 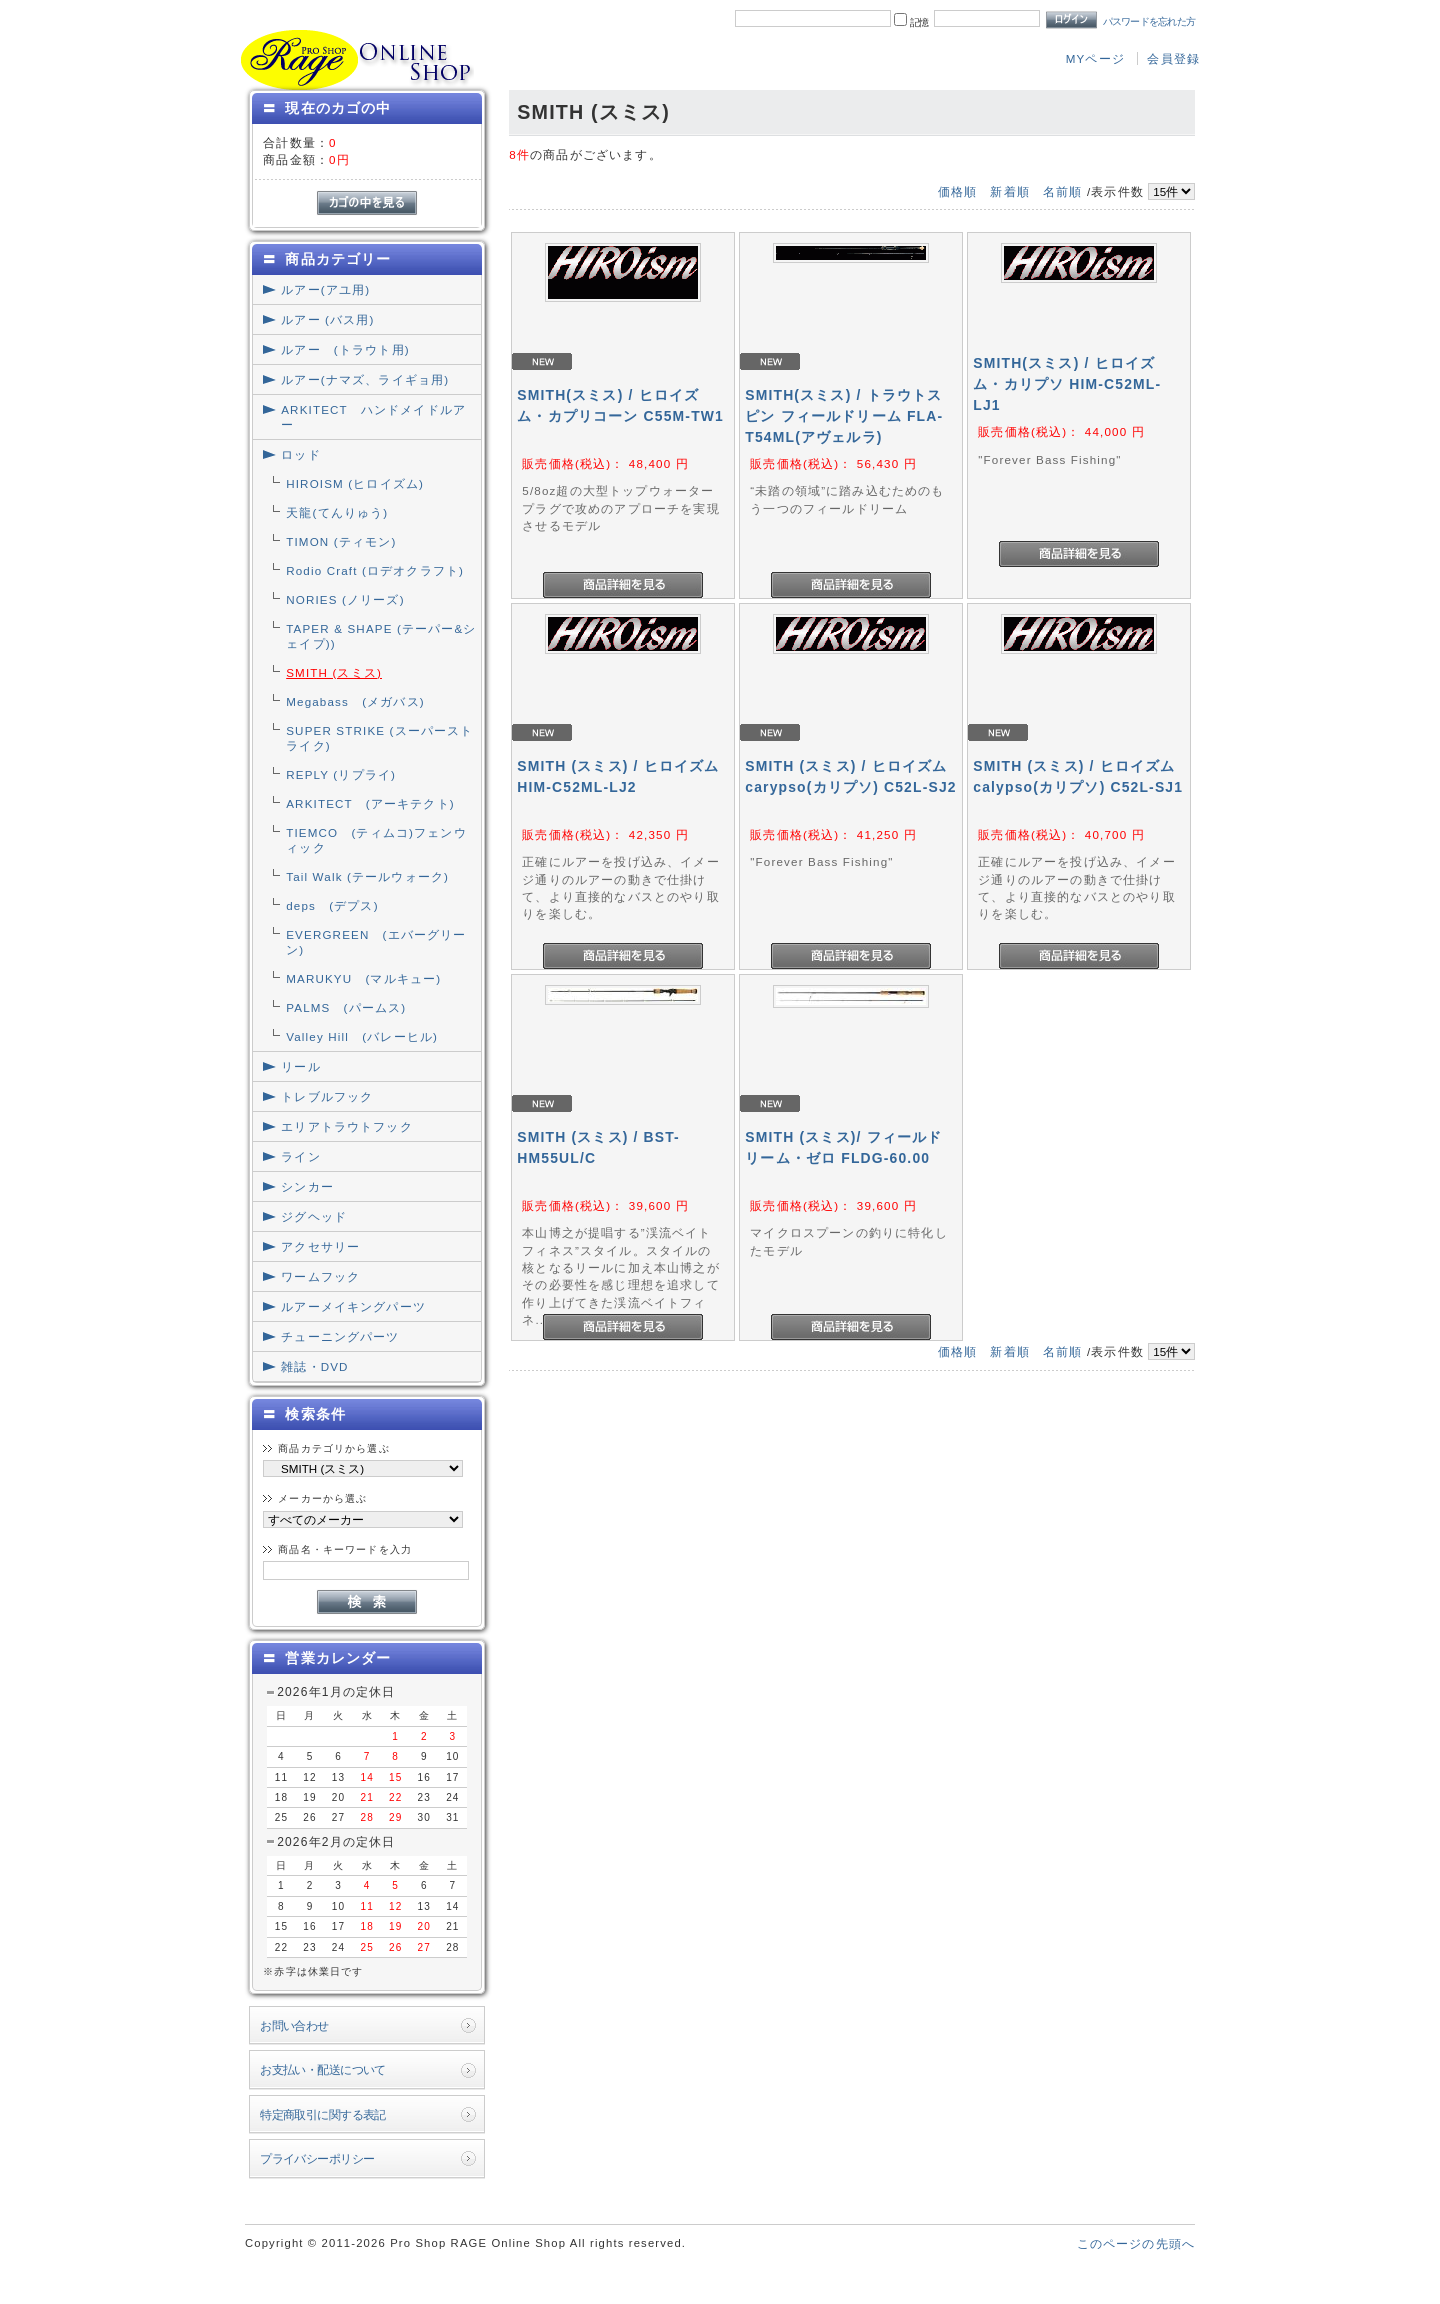 I want to click on 雑誌・DVD, so click(x=314, y=1366).